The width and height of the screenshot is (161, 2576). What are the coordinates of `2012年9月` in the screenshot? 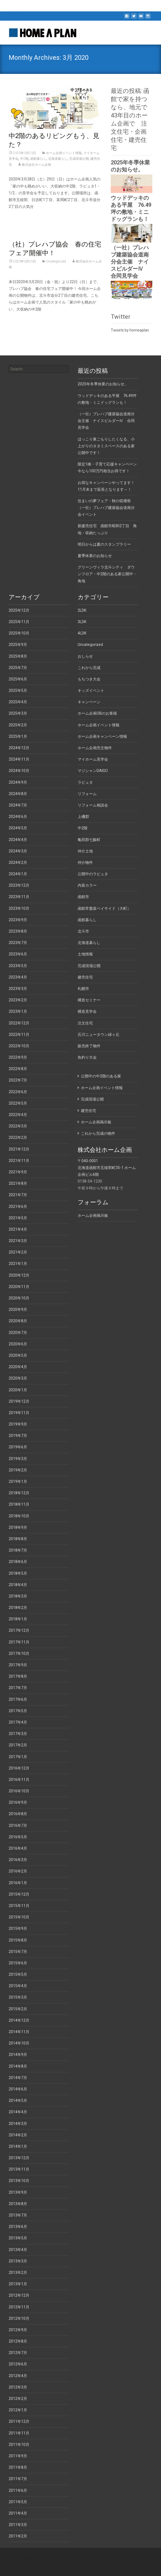 It's located at (18, 2330).